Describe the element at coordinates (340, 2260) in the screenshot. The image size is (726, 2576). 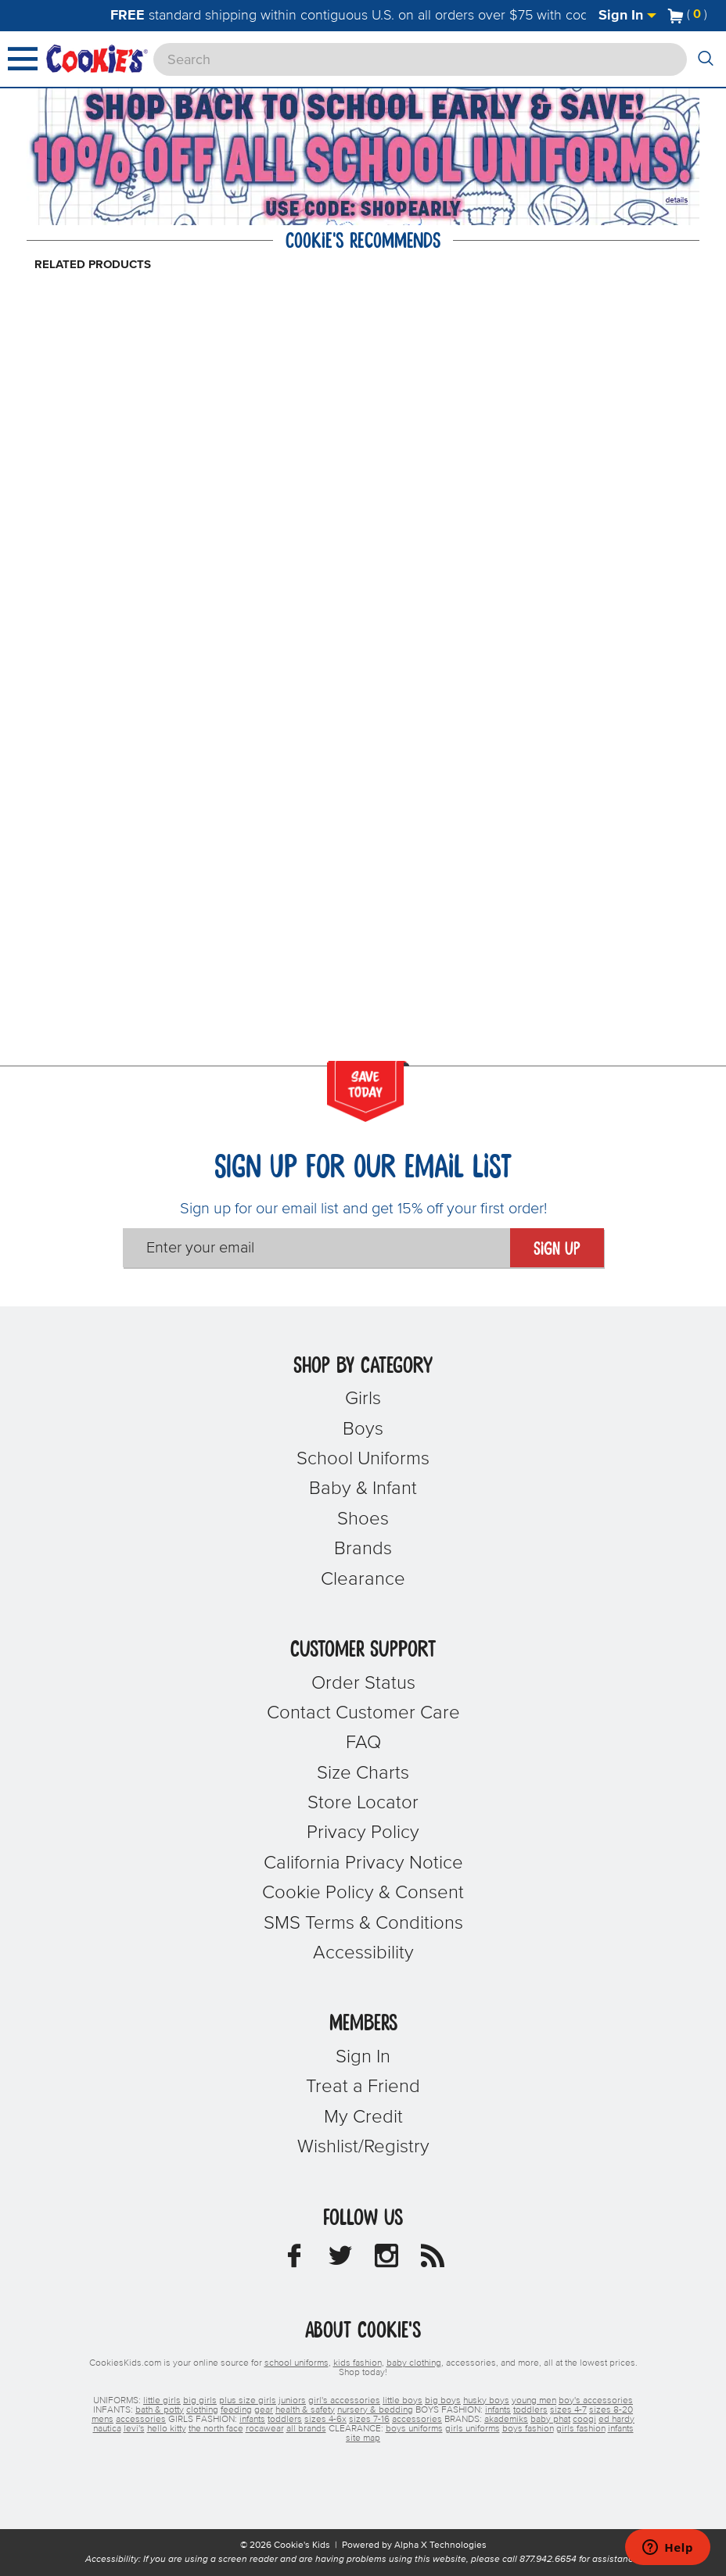
I see `[Cookie's Kids Twitter]` at that location.